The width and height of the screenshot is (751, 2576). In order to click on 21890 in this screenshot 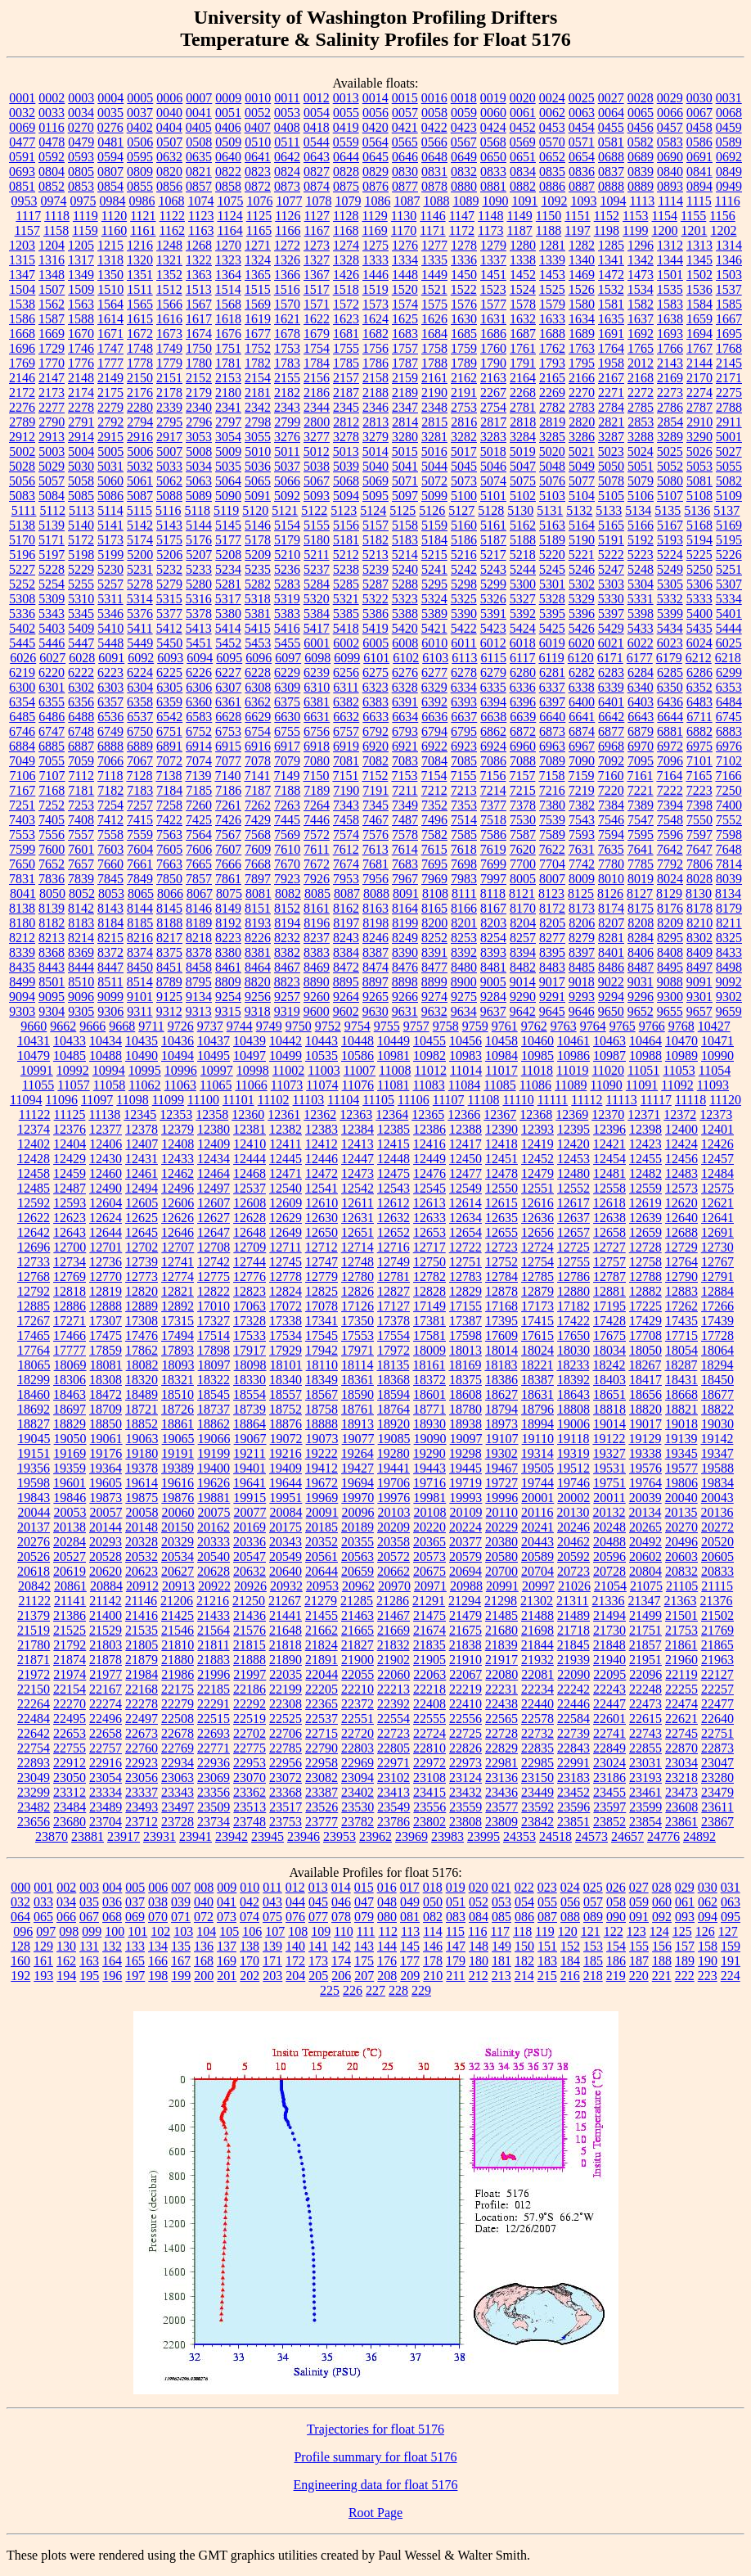, I will do `click(285, 1660)`.